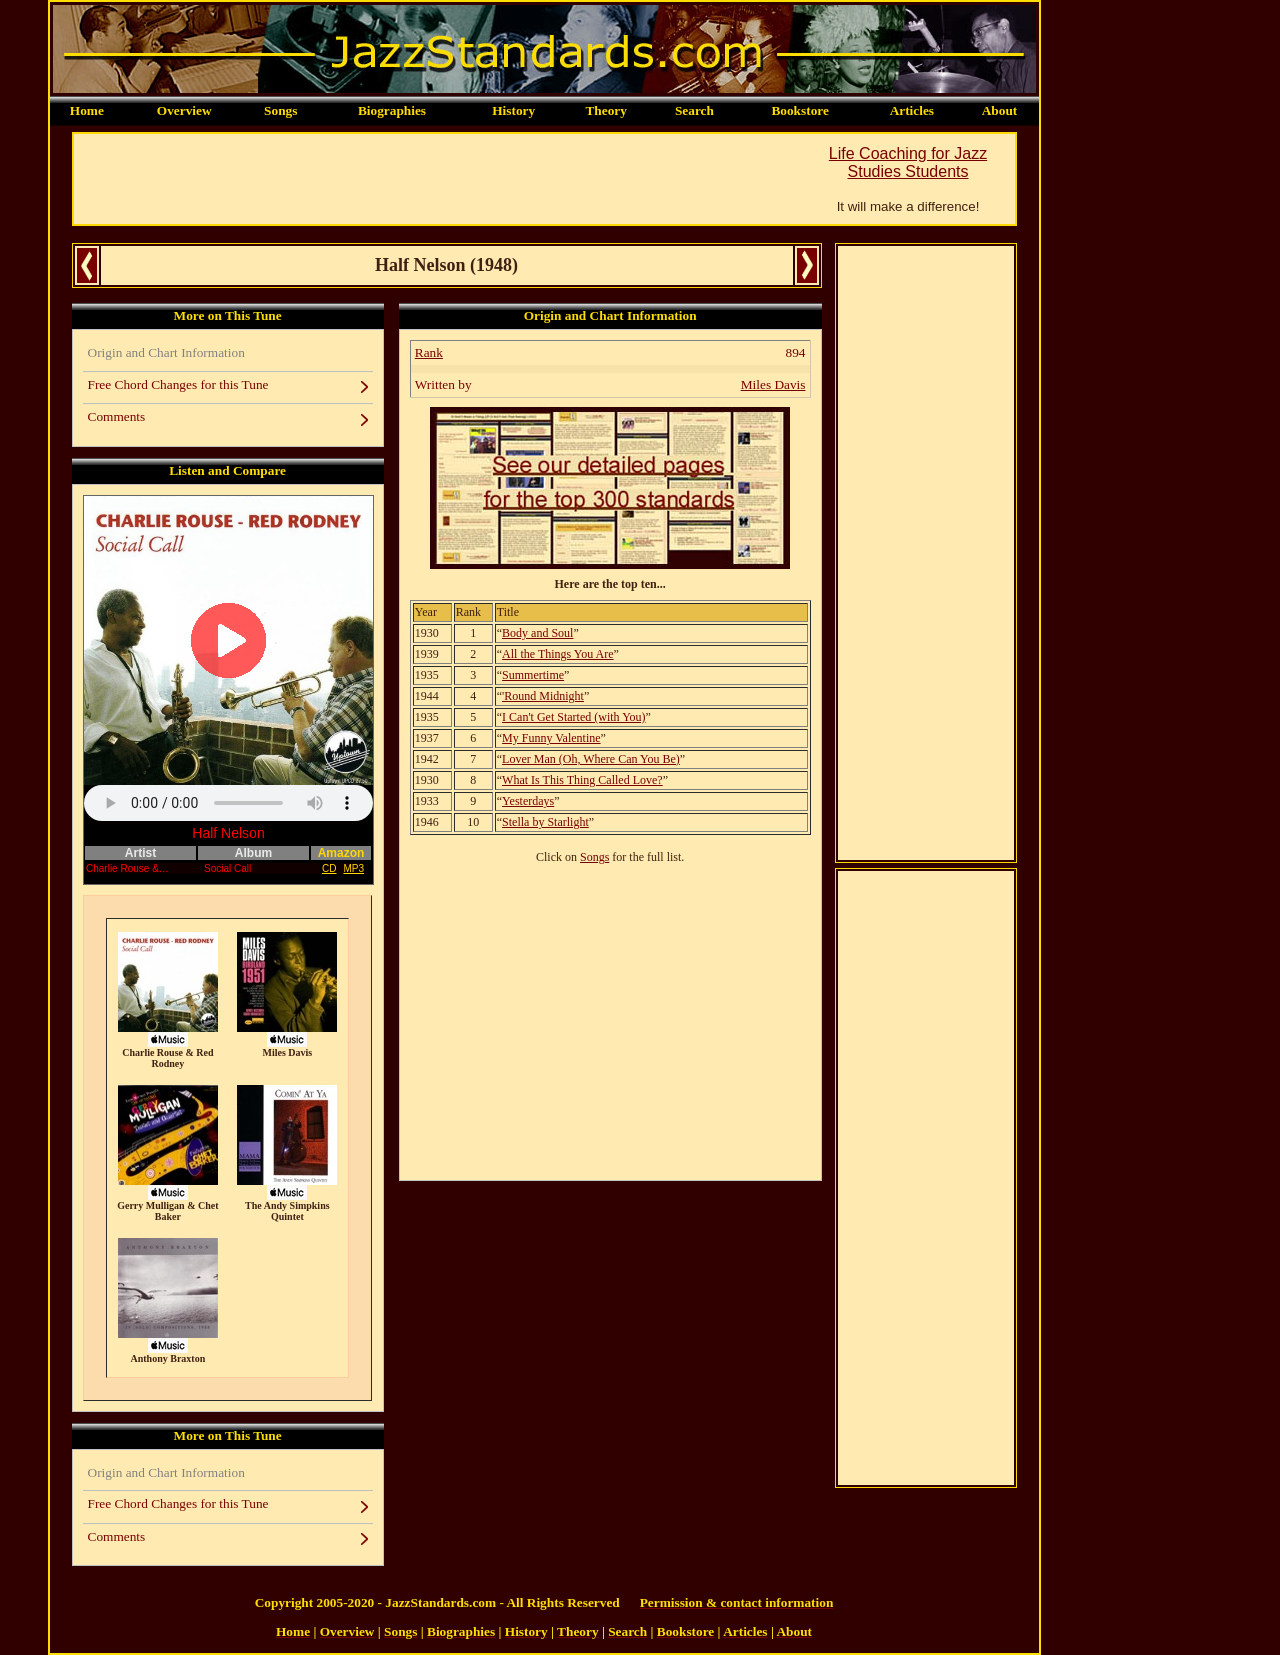 This screenshot has width=1280, height=1655. I want to click on Articles, so click(912, 110).